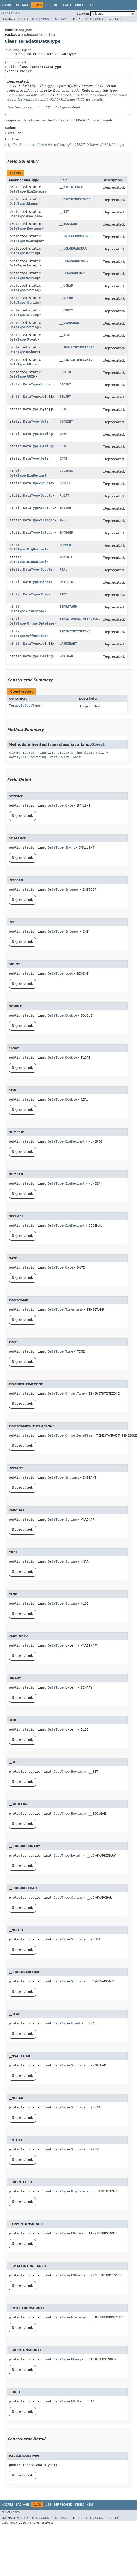 The height and width of the screenshot is (2576, 137). I want to click on notify, so click(102, 752).